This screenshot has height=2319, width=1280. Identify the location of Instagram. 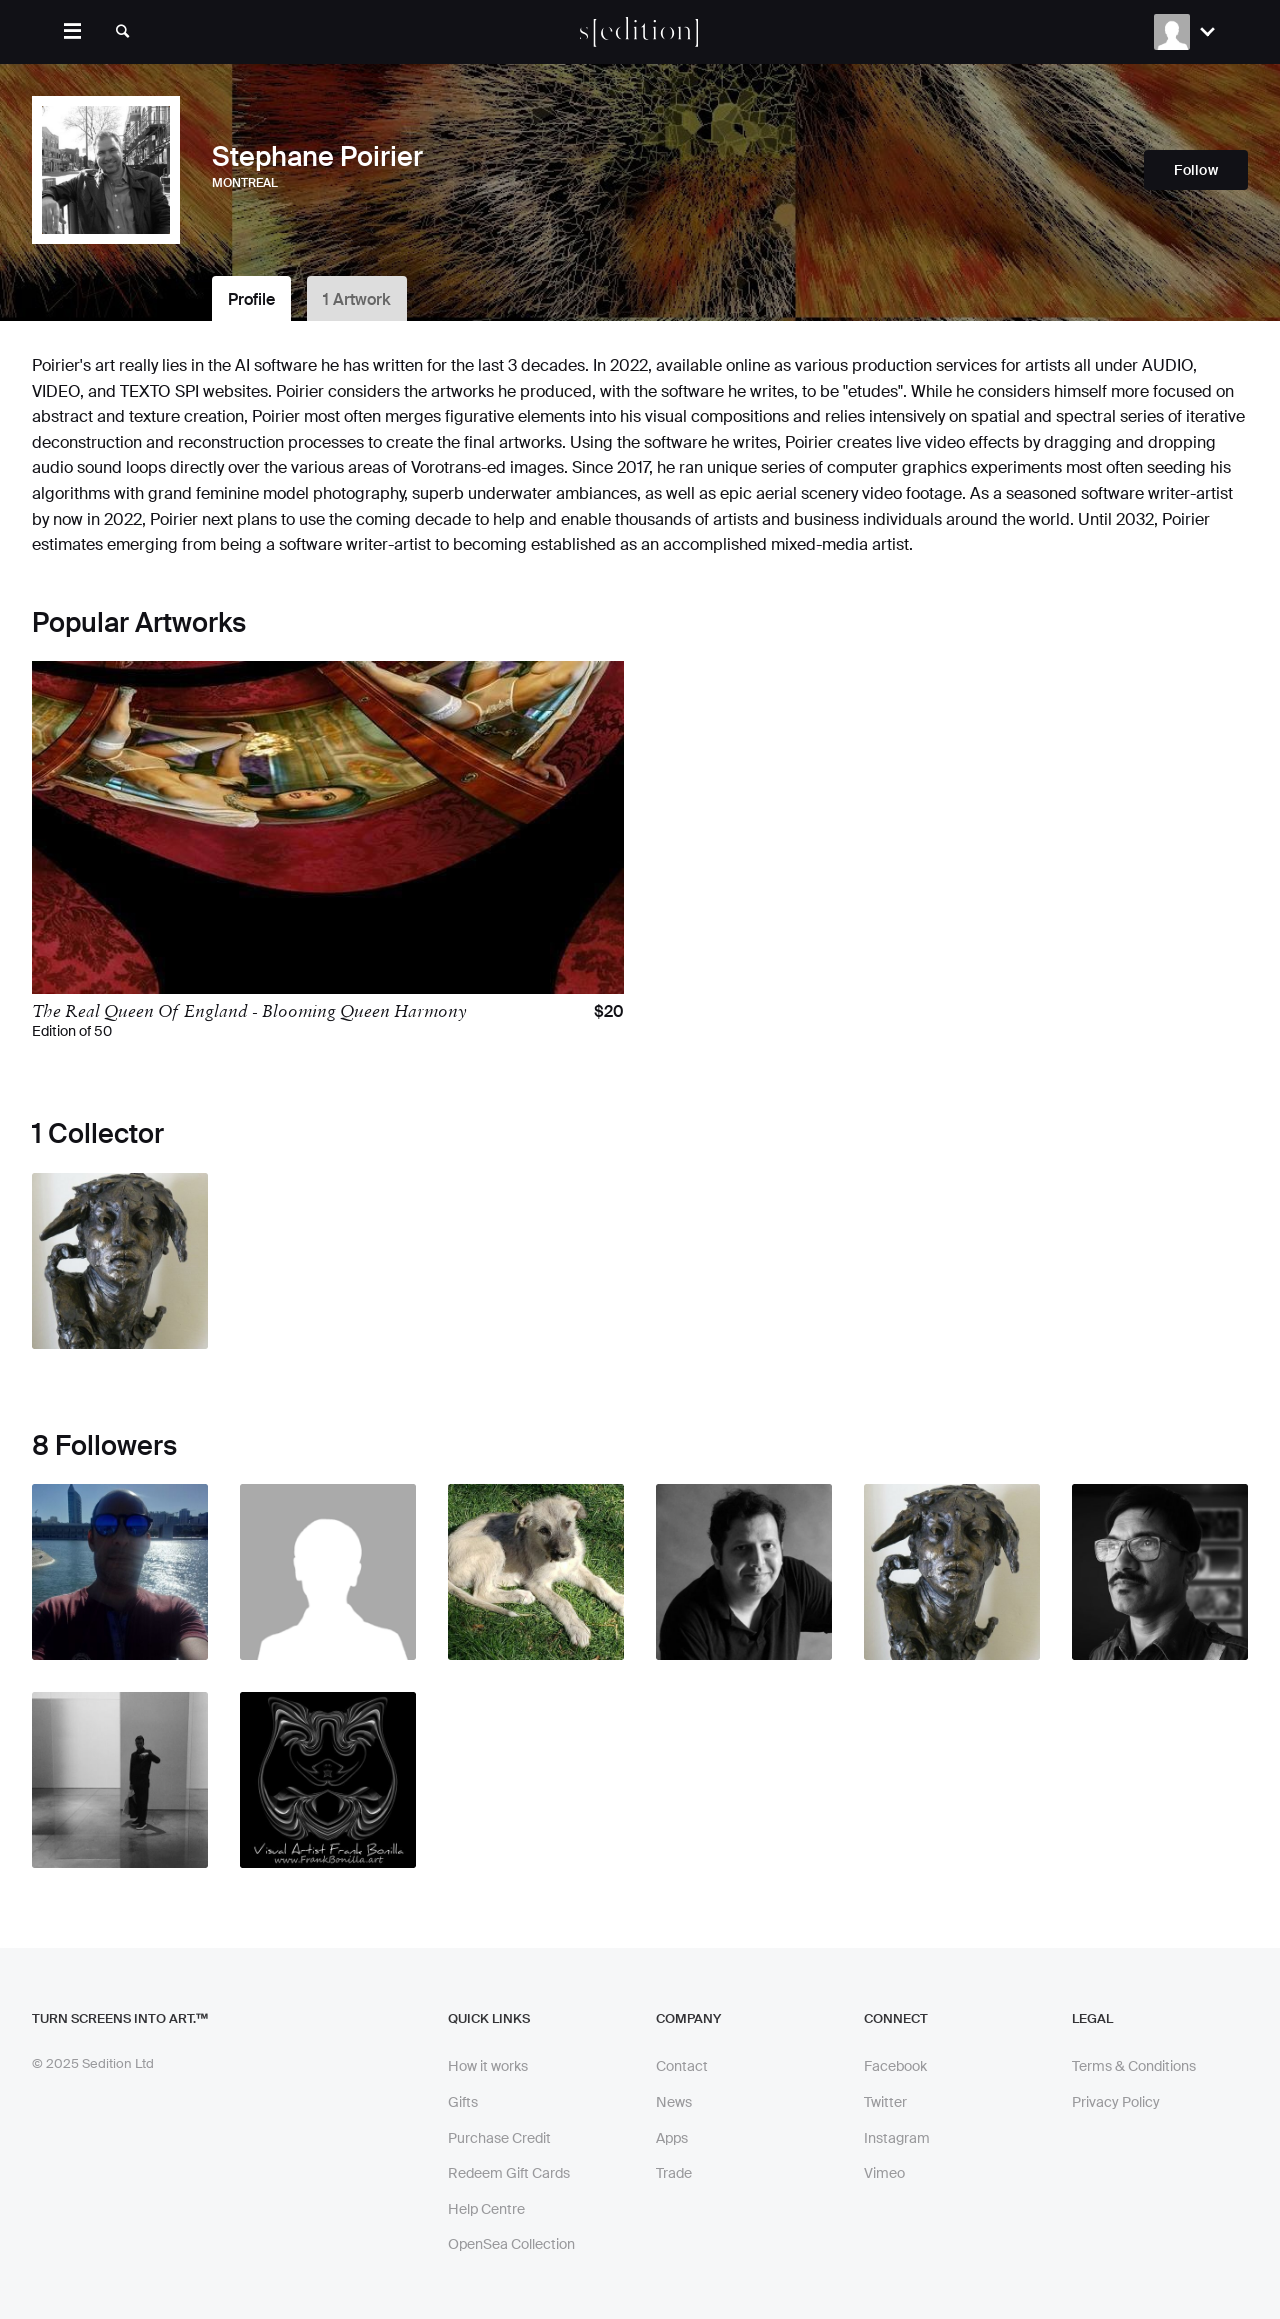
(897, 2138).